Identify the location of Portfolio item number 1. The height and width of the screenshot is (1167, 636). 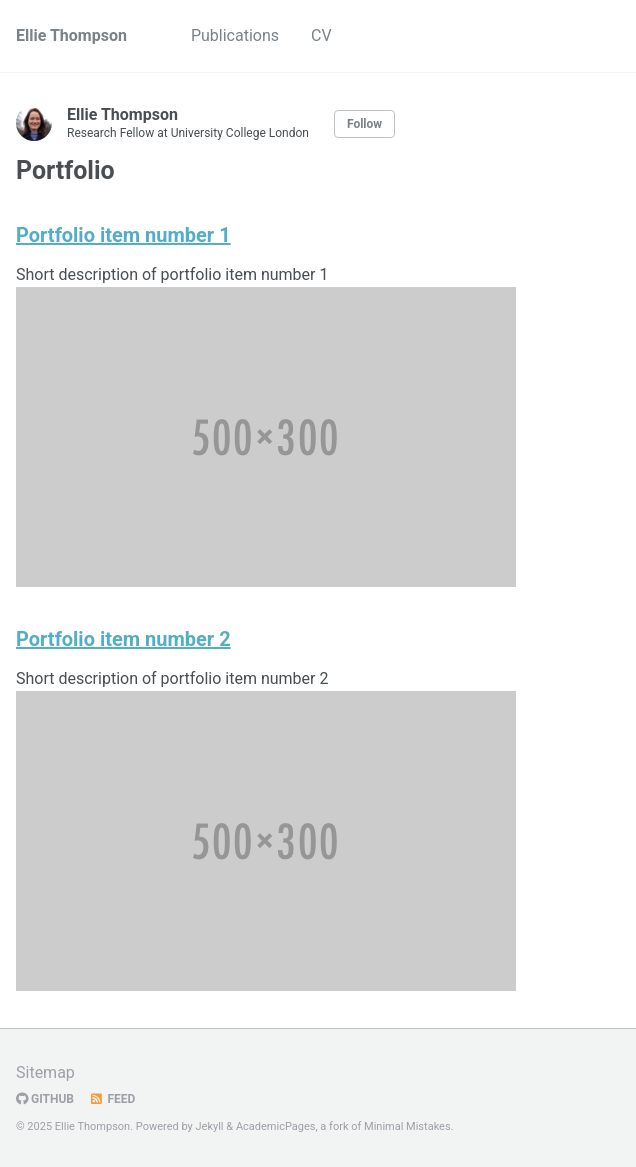
(123, 235).